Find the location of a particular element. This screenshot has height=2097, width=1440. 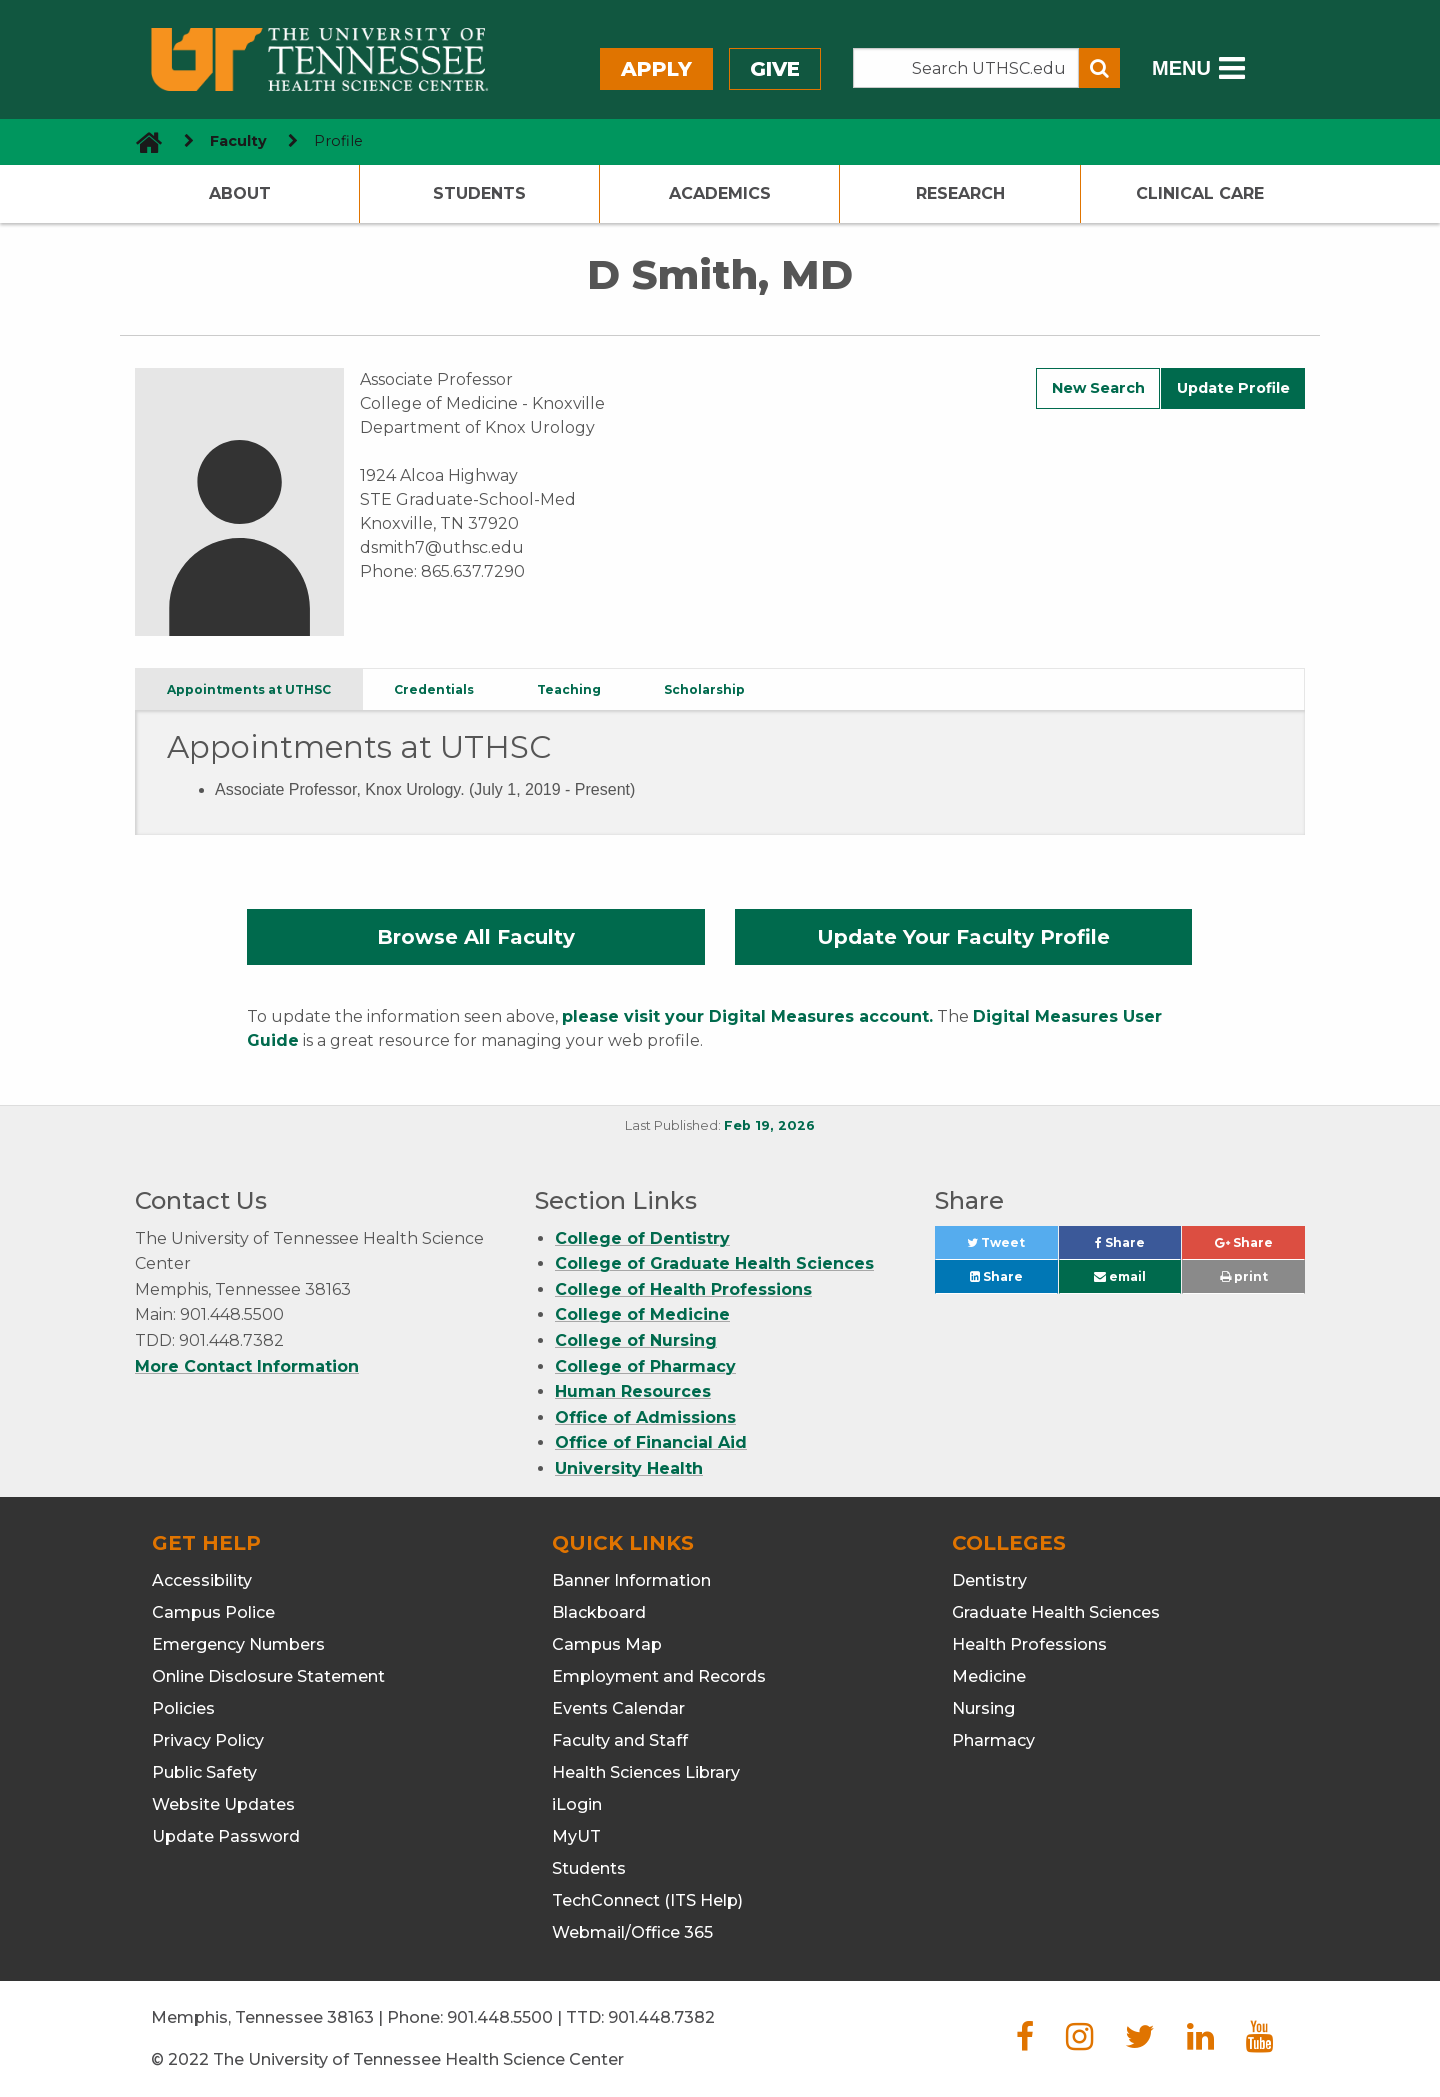

Students is located at coordinates (479, 193).